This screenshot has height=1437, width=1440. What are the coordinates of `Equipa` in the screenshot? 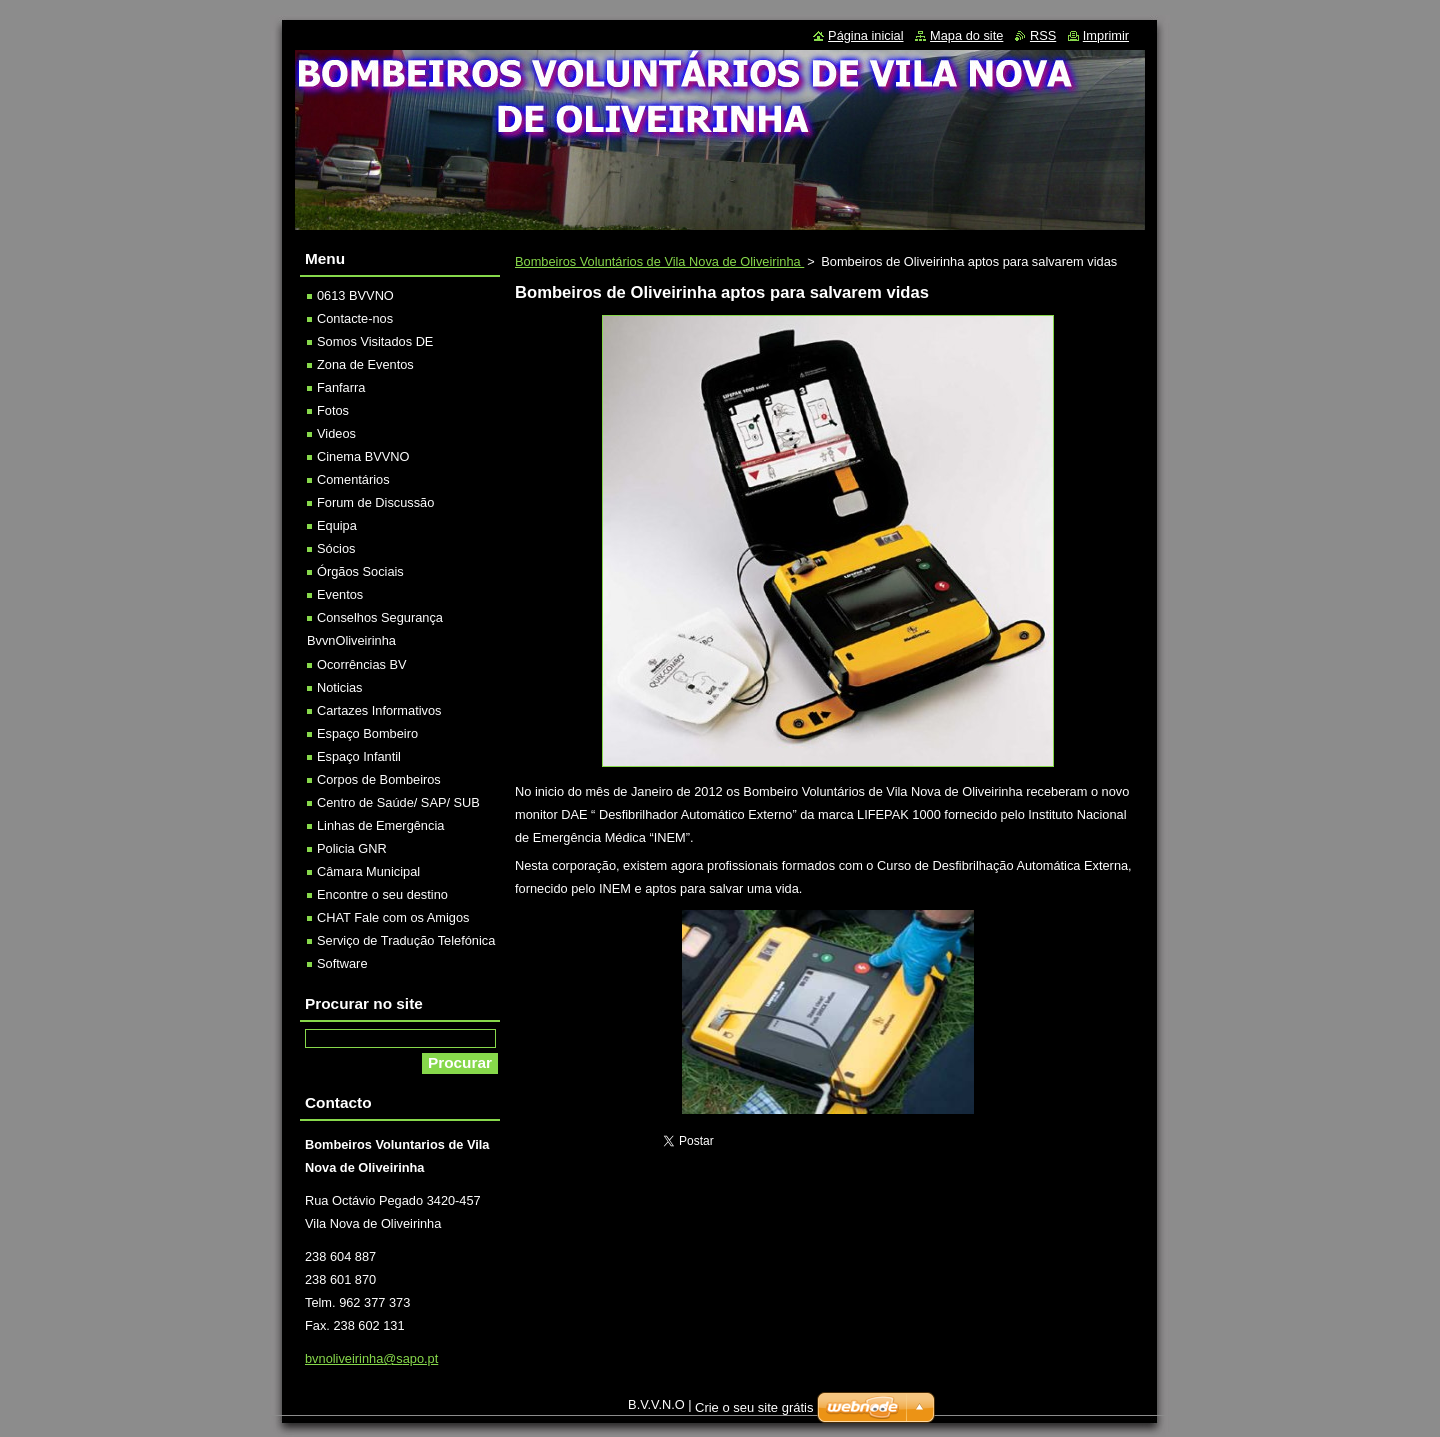 It's located at (337, 525).